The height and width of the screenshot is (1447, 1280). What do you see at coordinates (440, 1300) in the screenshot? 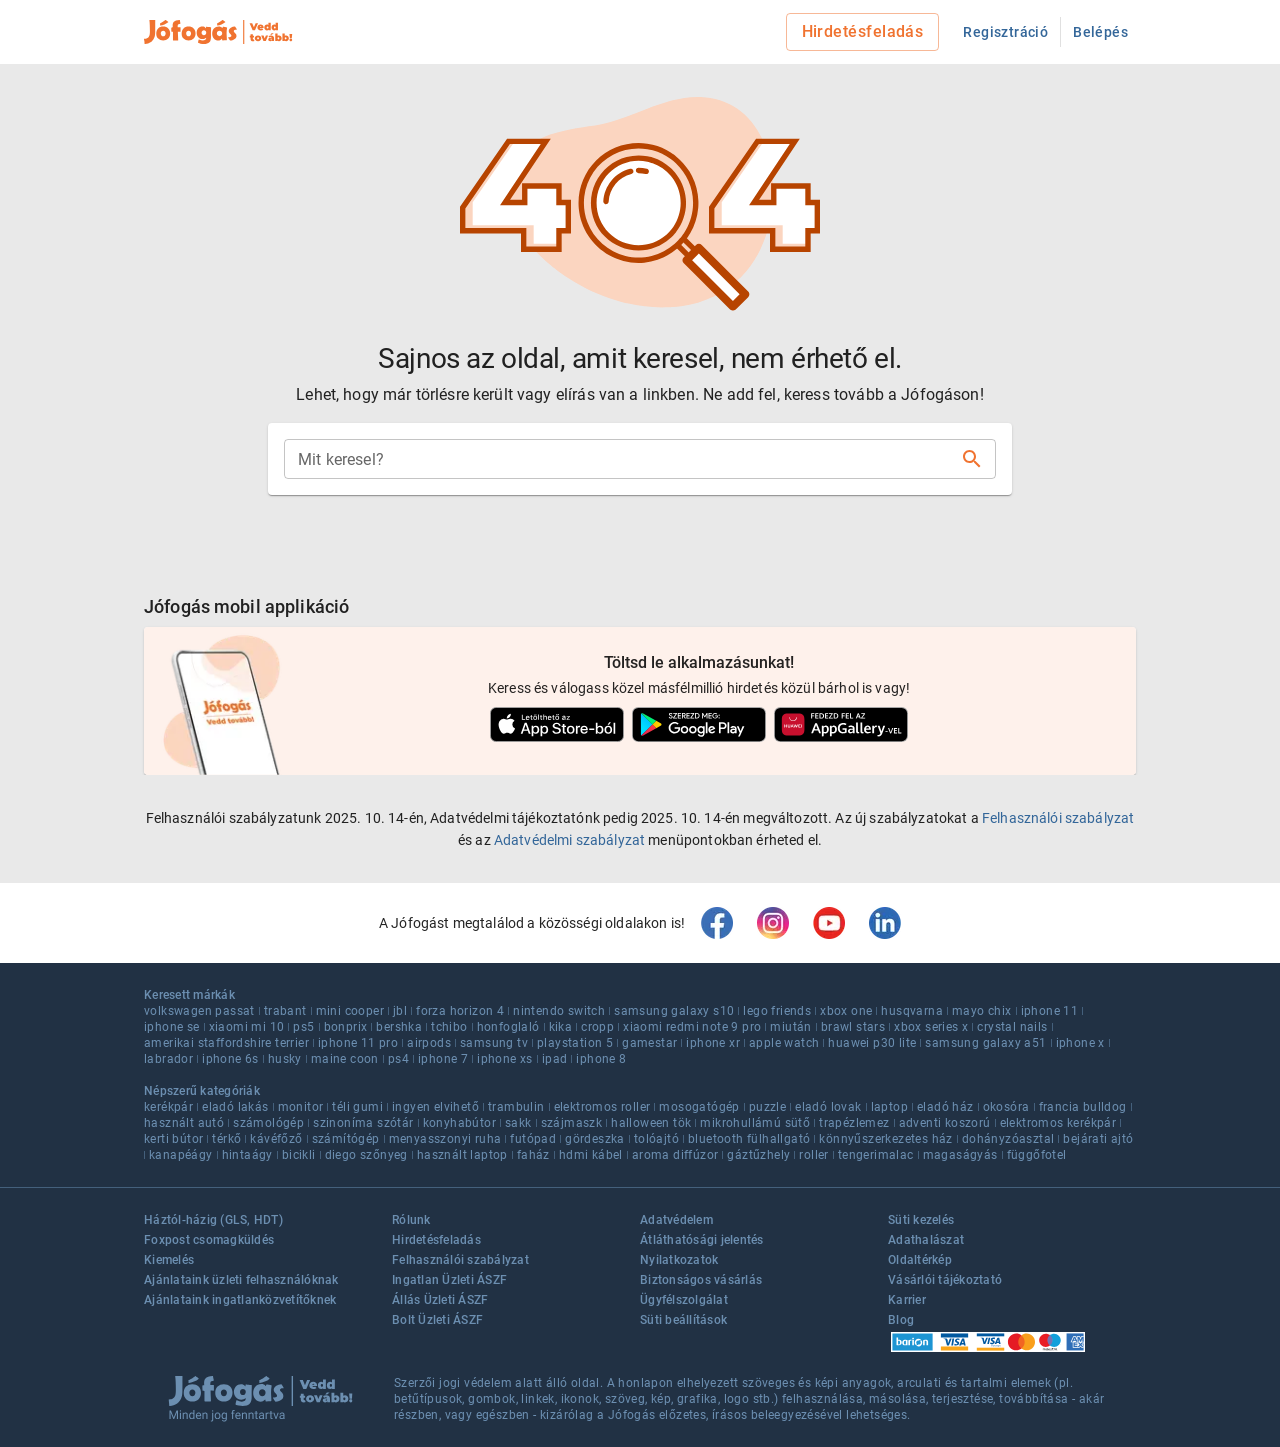
I see `Állás Üzleti ÁSZF` at bounding box center [440, 1300].